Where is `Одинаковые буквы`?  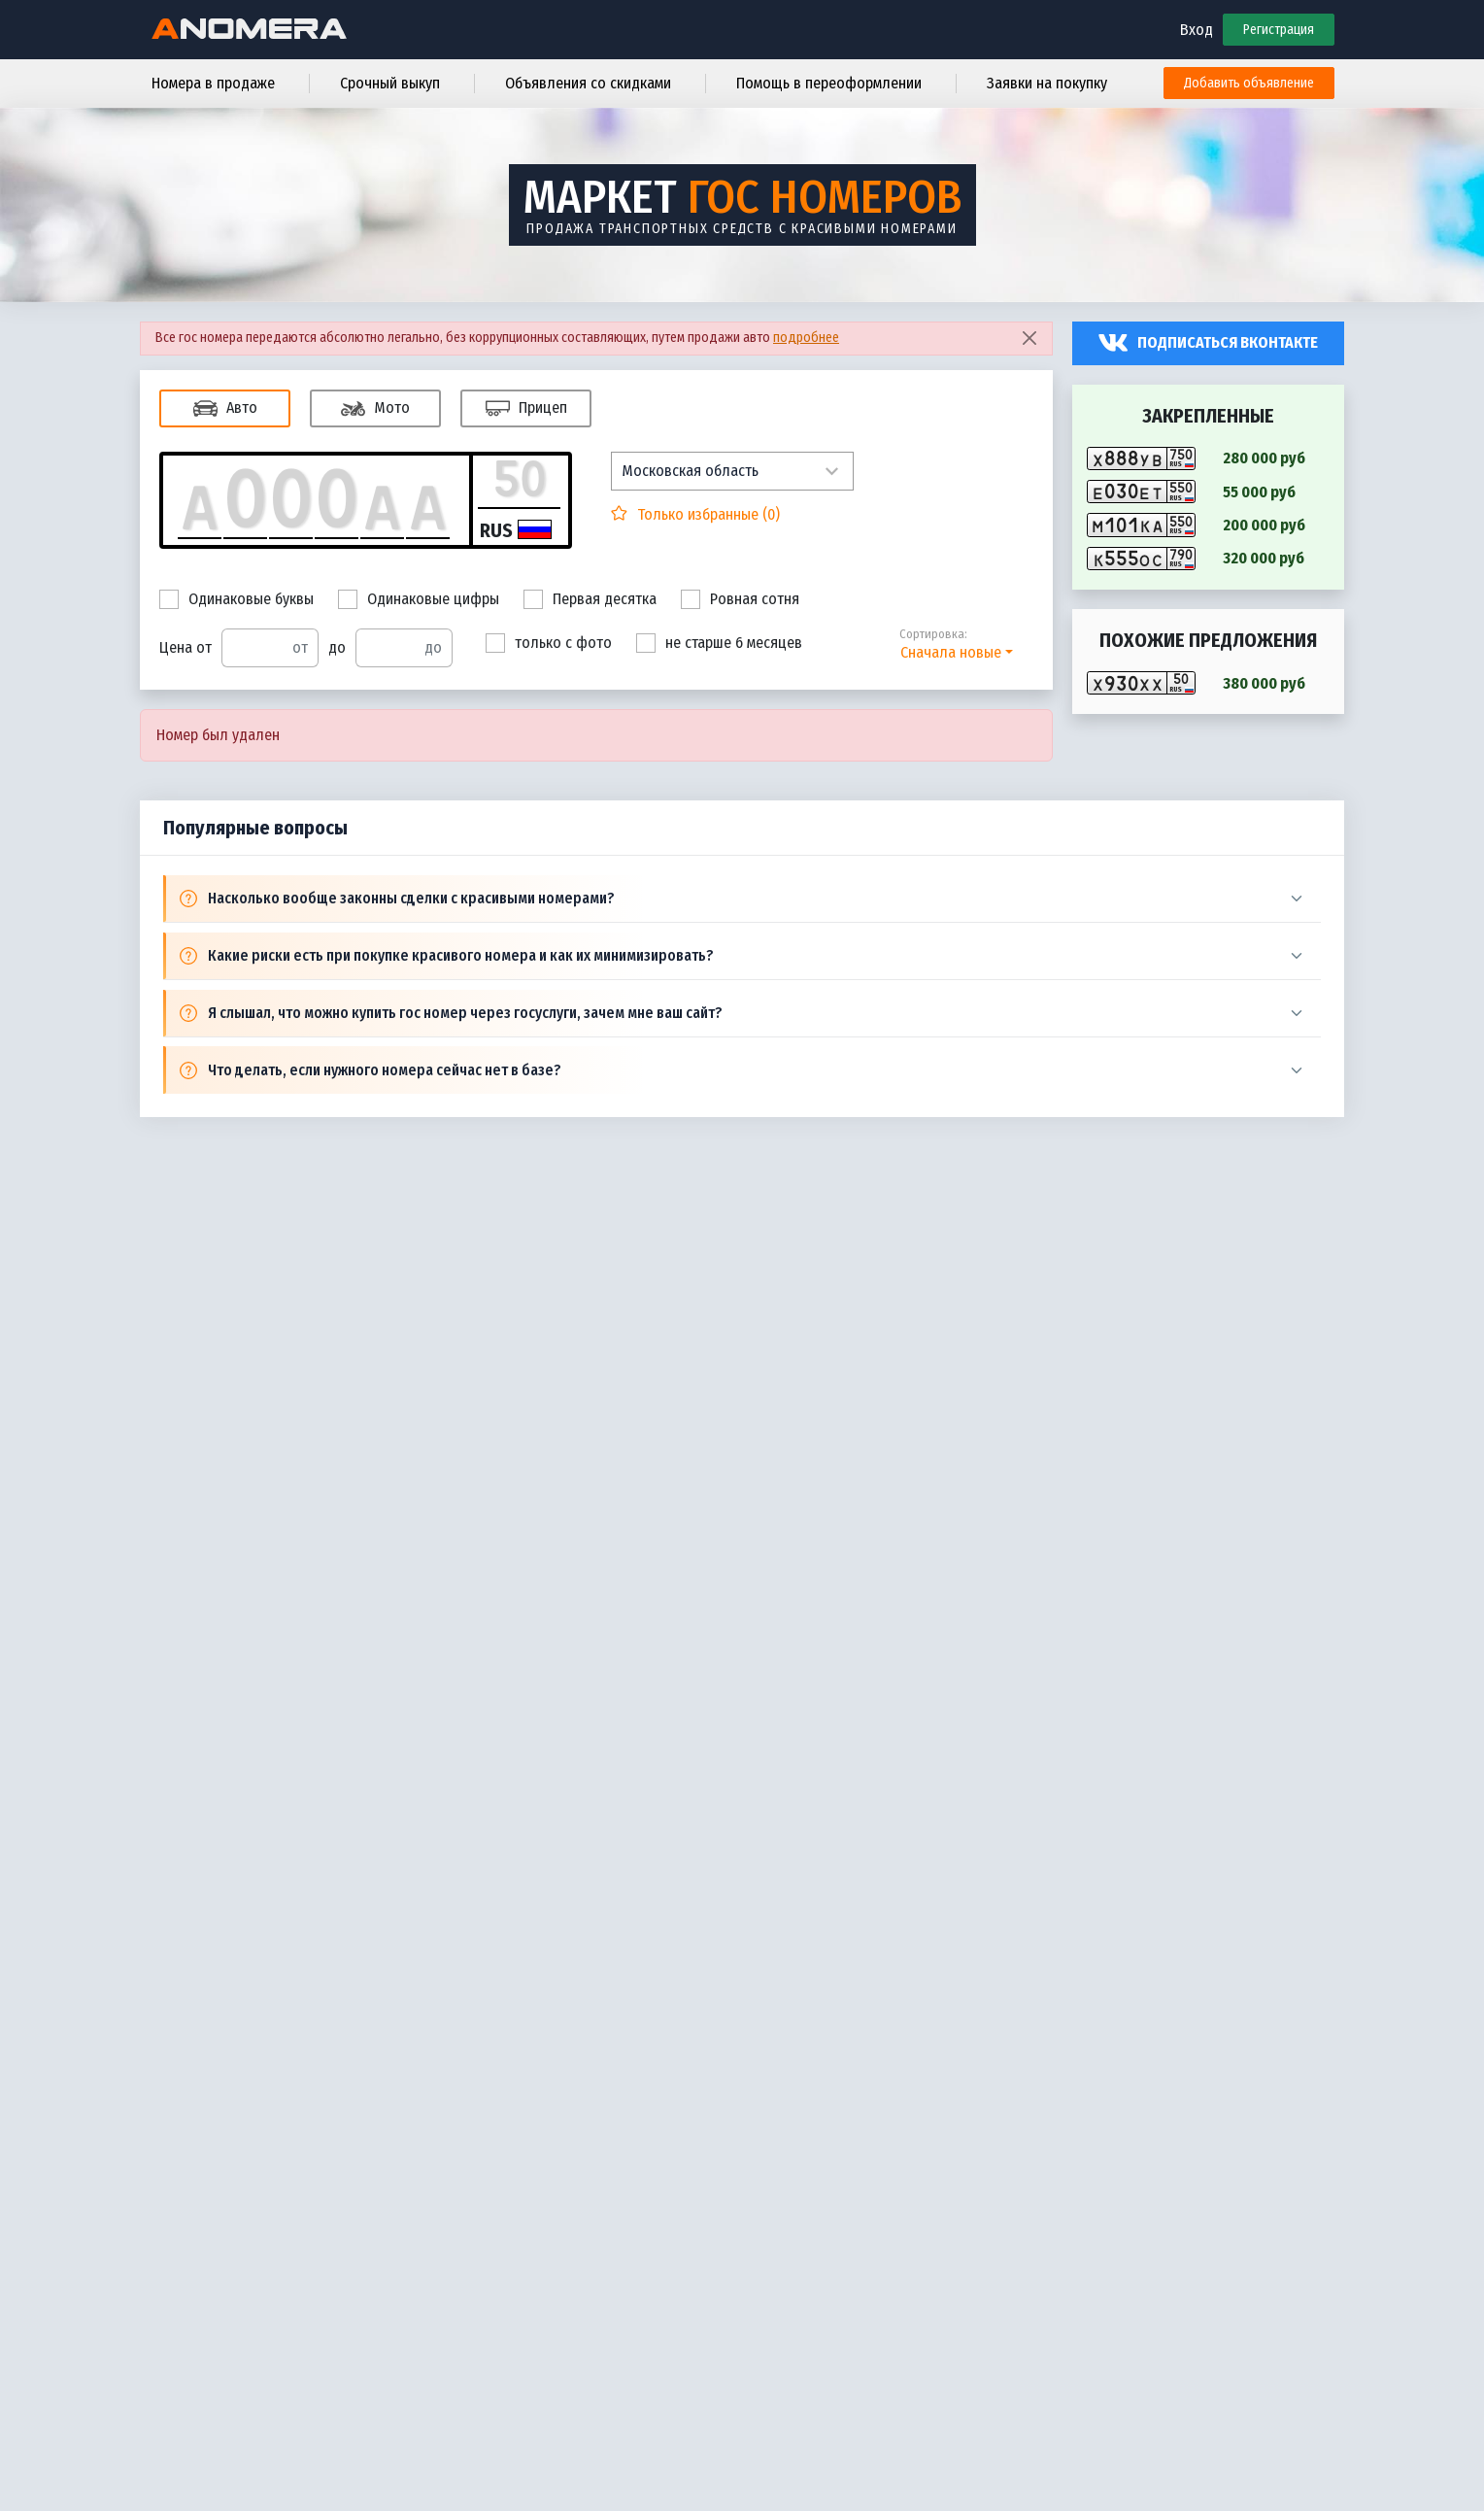
Одинаковые буквы is located at coordinates (236, 599).